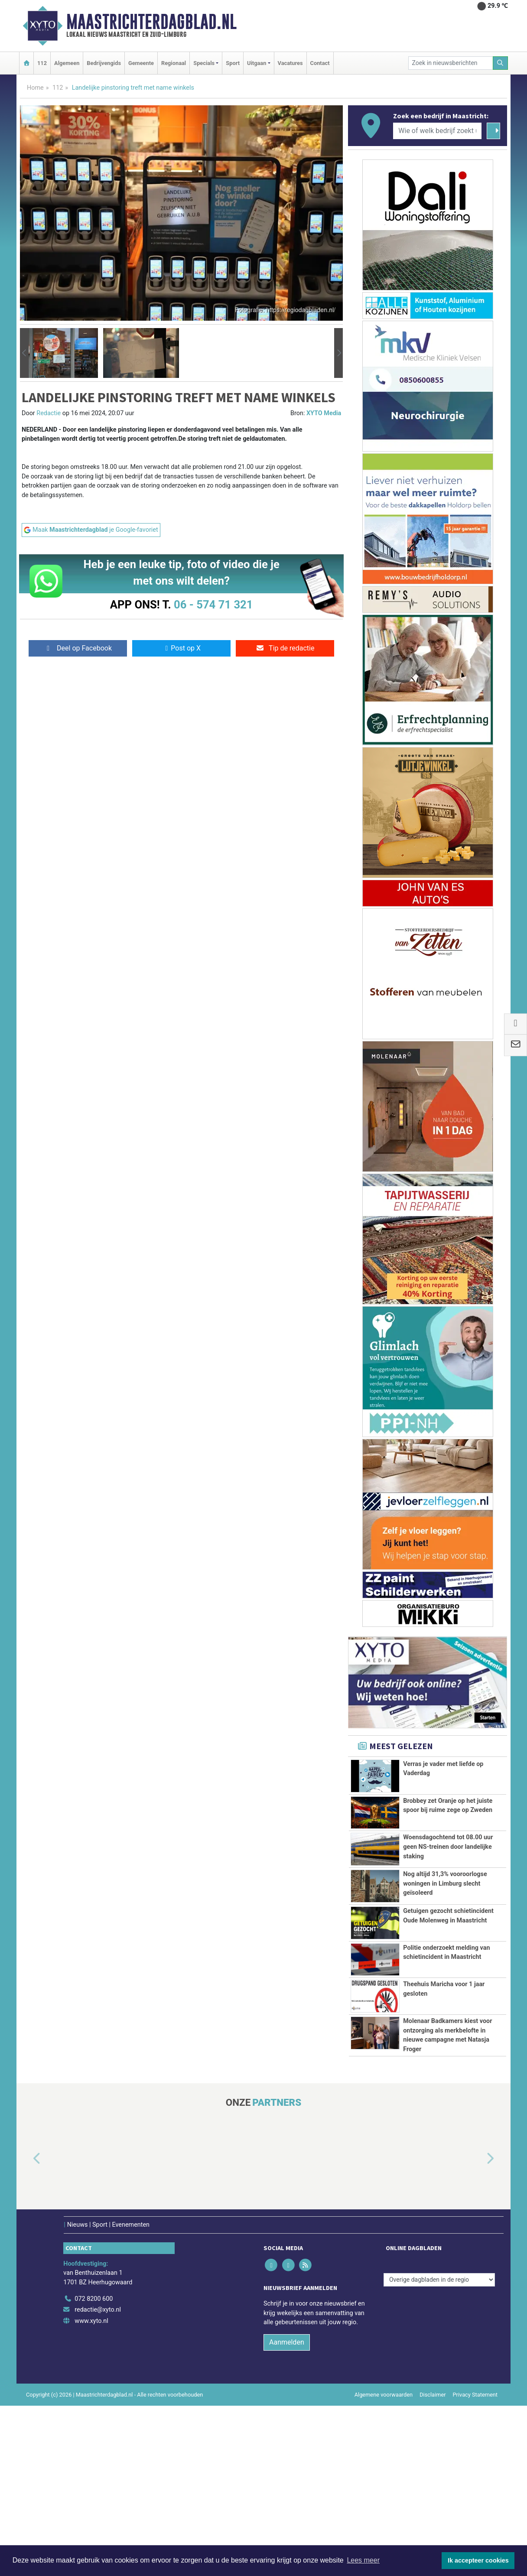 The width and height of the screenshot is (527, 2576). Describe the element at coordinates (173, 63) in the screenshot. I see `Regionaal` at that location.